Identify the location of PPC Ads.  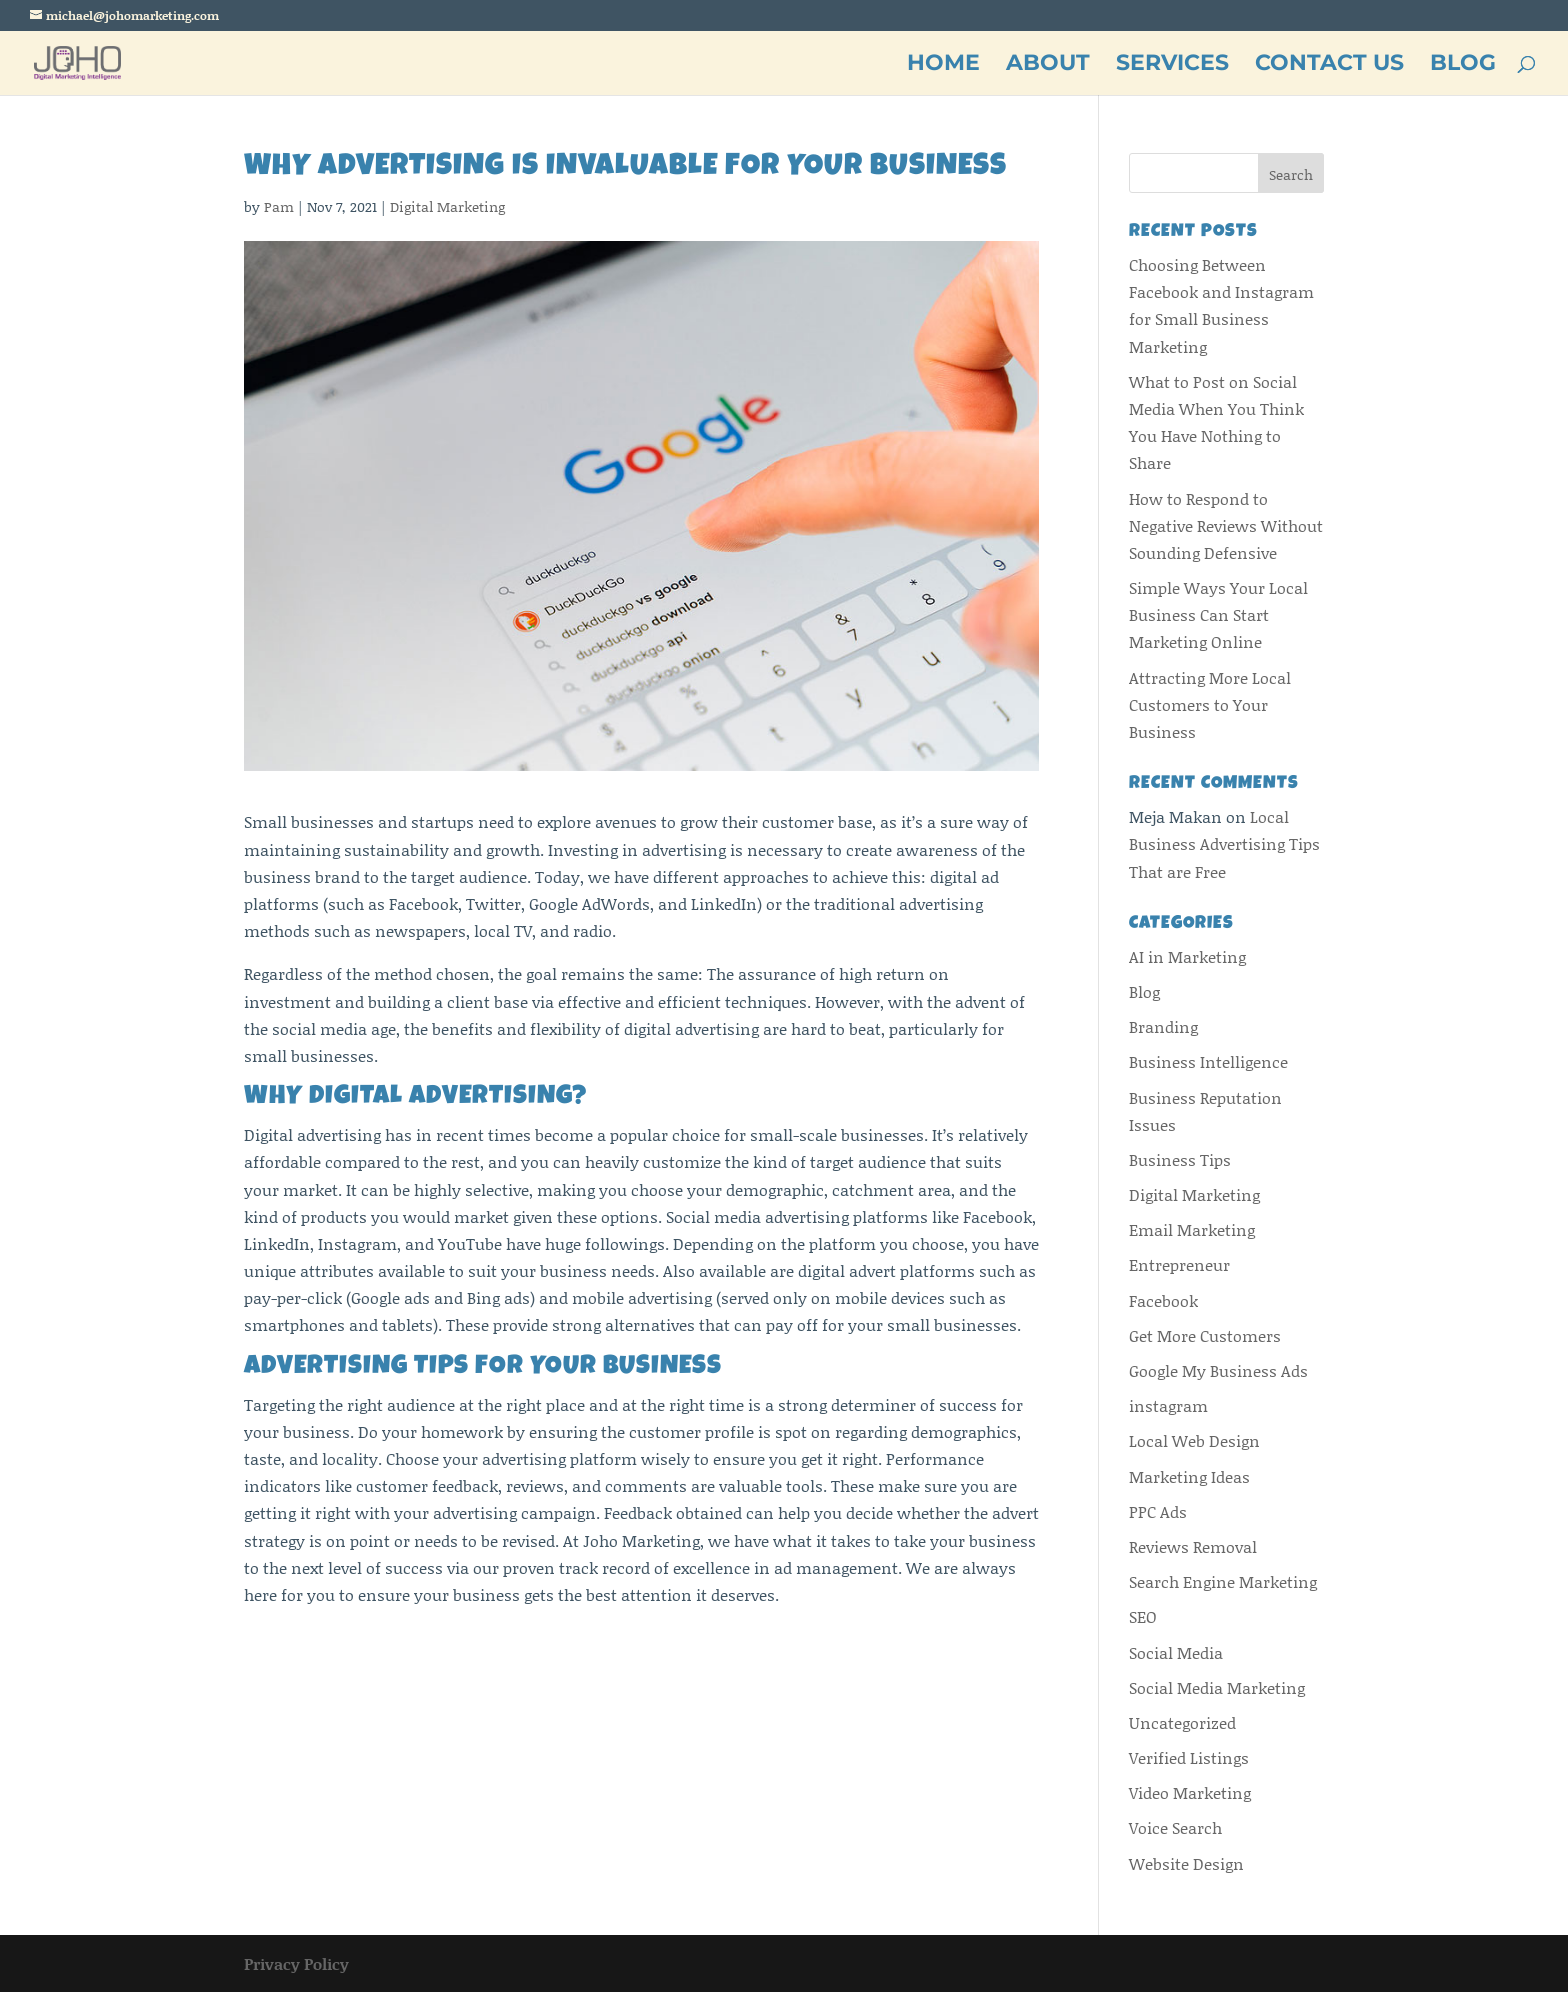
(1158, 1511).